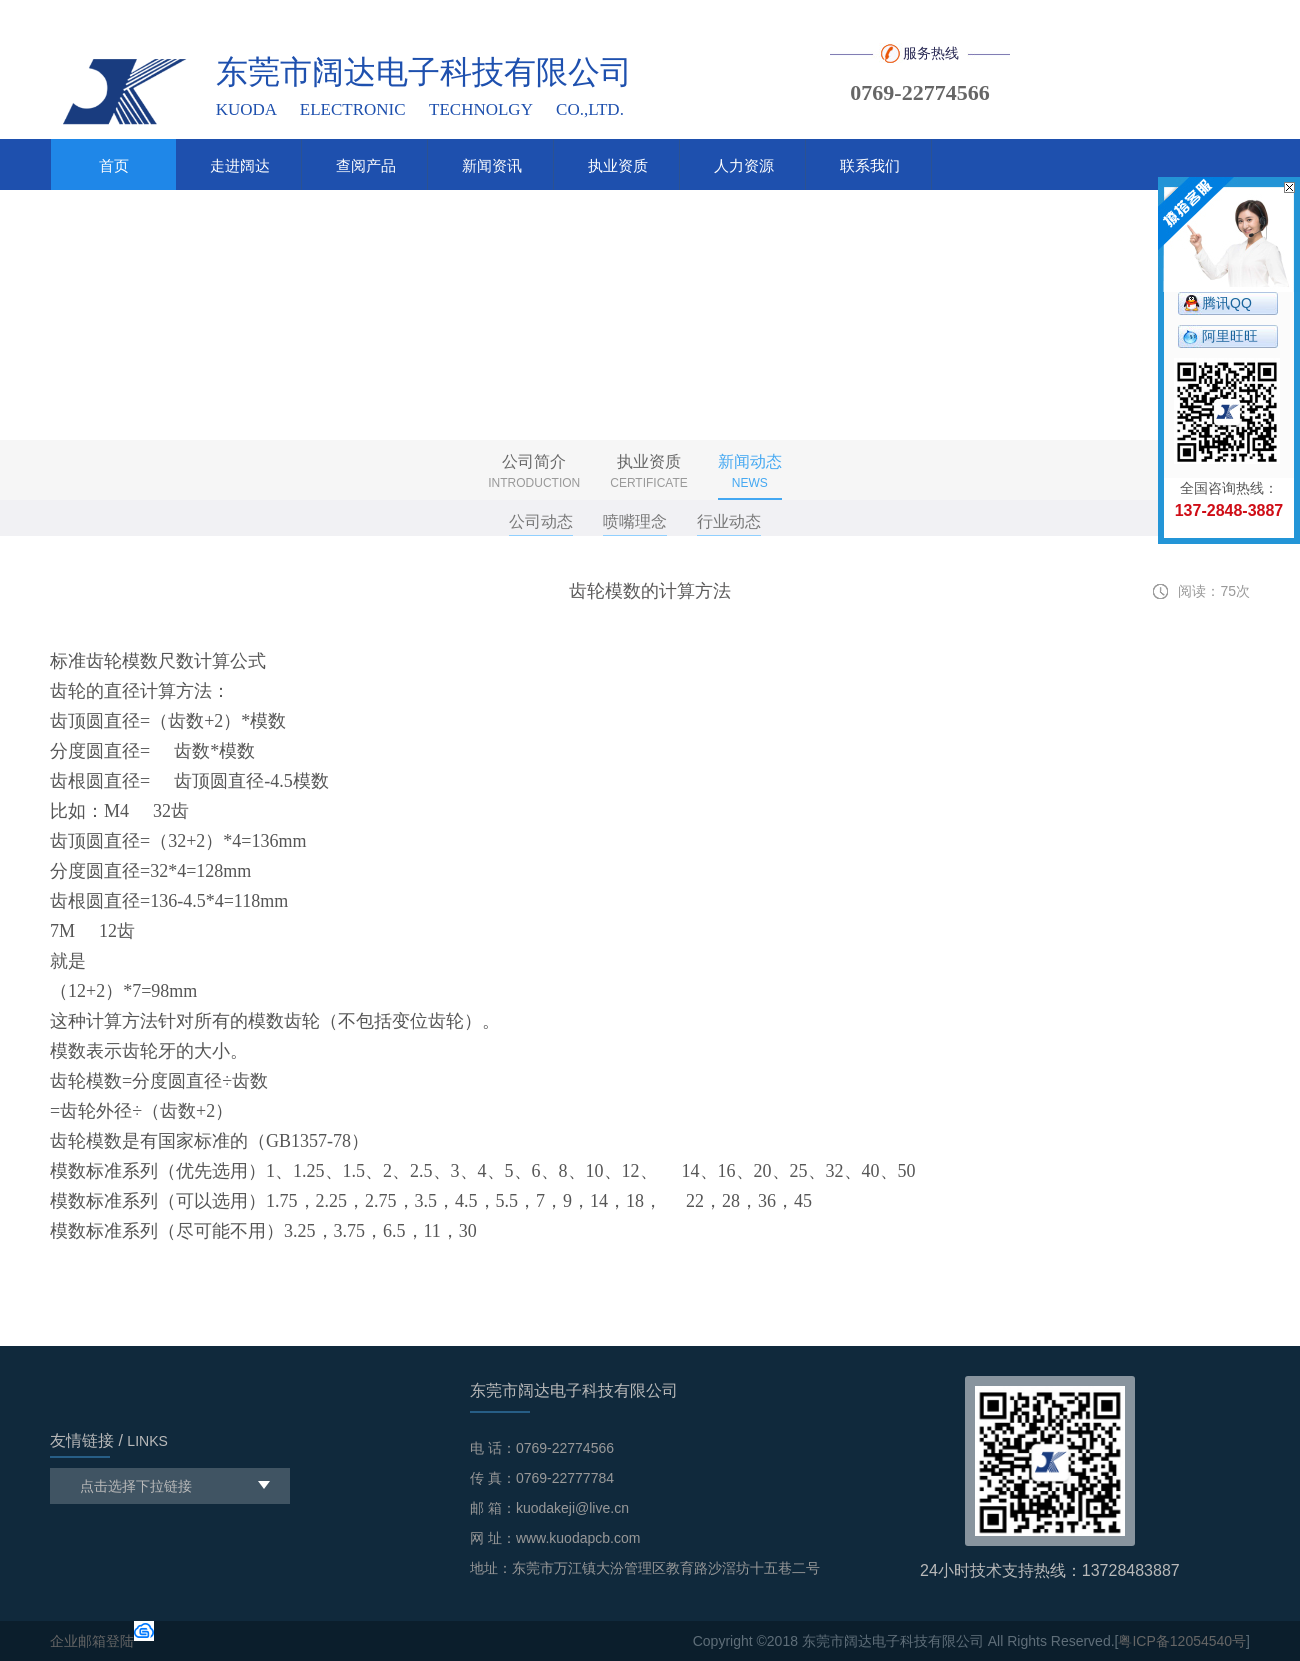 This screenshot has width=1300, height=1661. What do you see at coordinates (240, 166) in the screenshot?
I see `走进阔达` at bounding box center [240, 166].